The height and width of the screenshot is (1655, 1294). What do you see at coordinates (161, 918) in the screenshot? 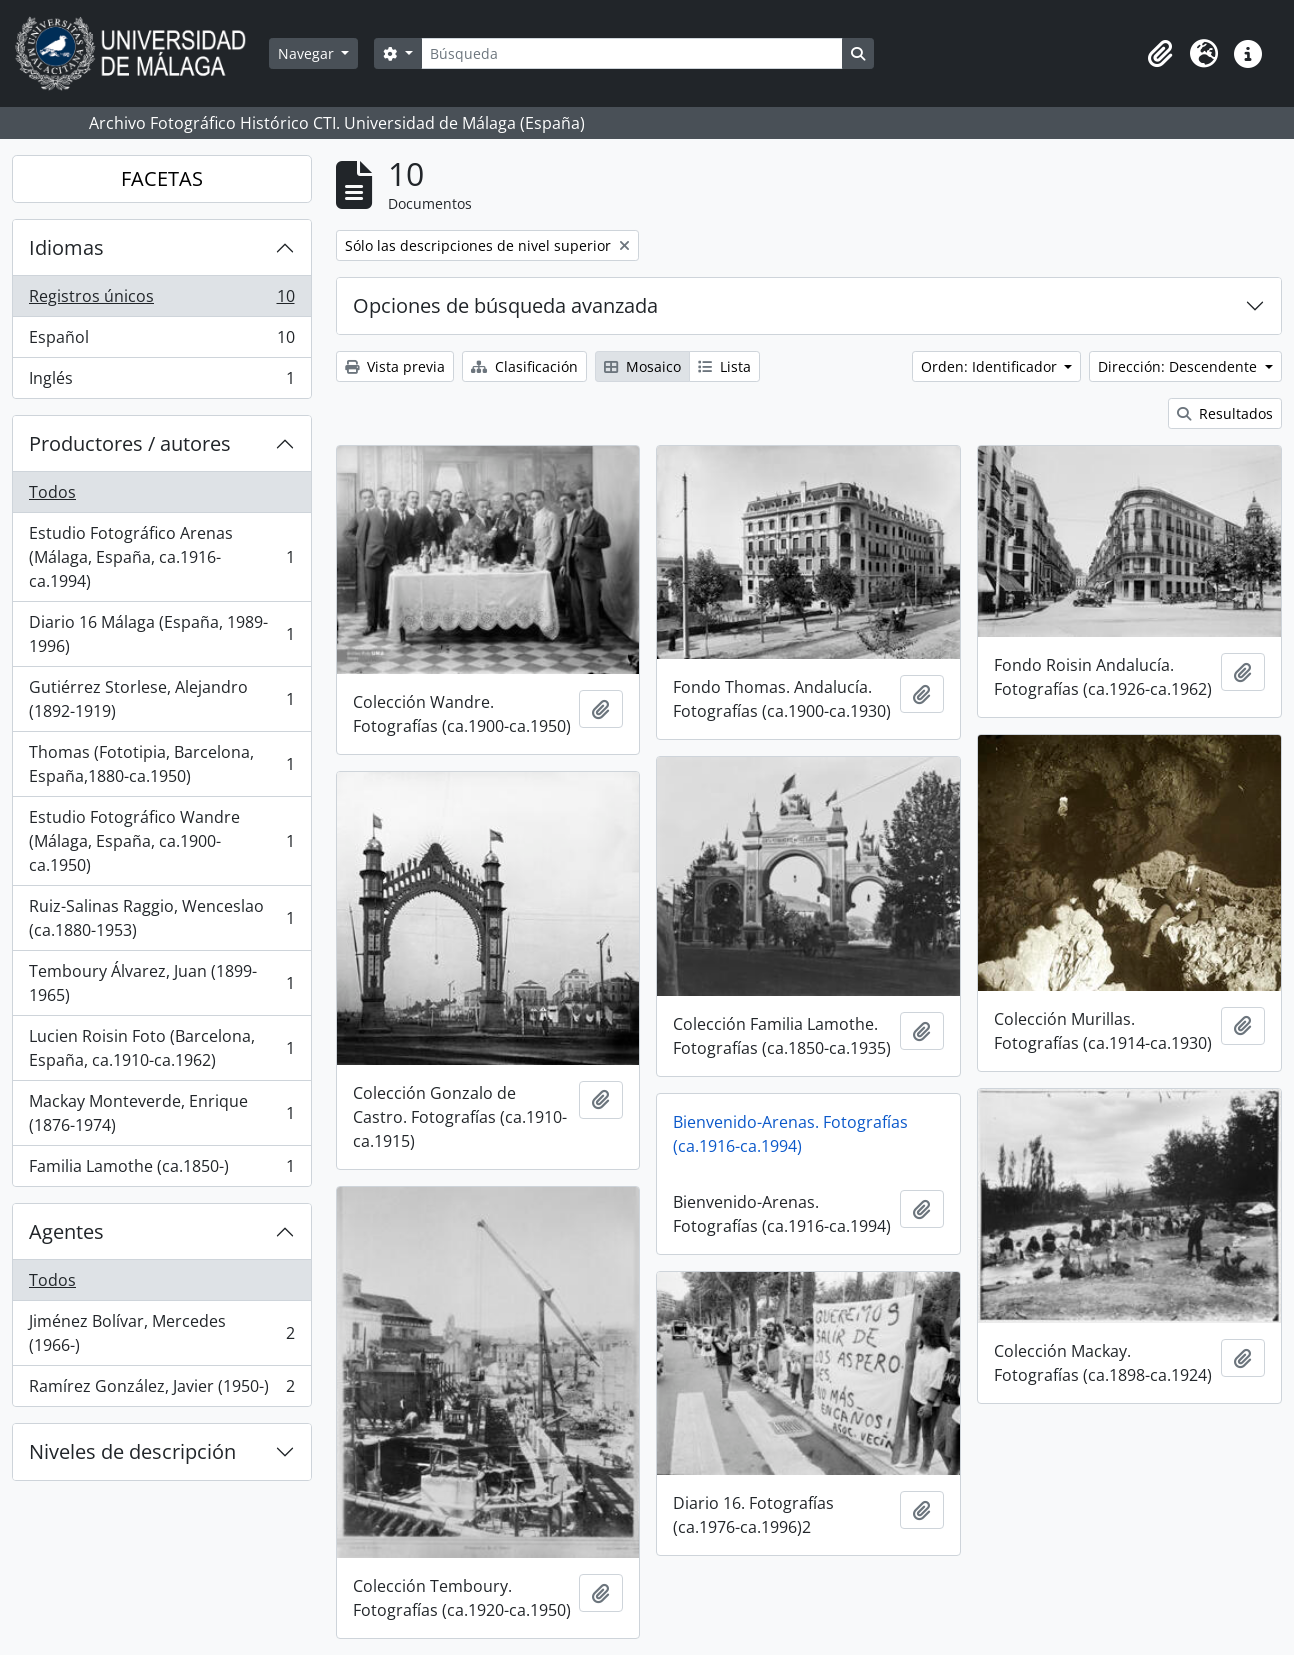
I see `Ruiz-Salinas Raggio, Wenceslao (ca.1880-1953)` at bounding box center [161, 918].